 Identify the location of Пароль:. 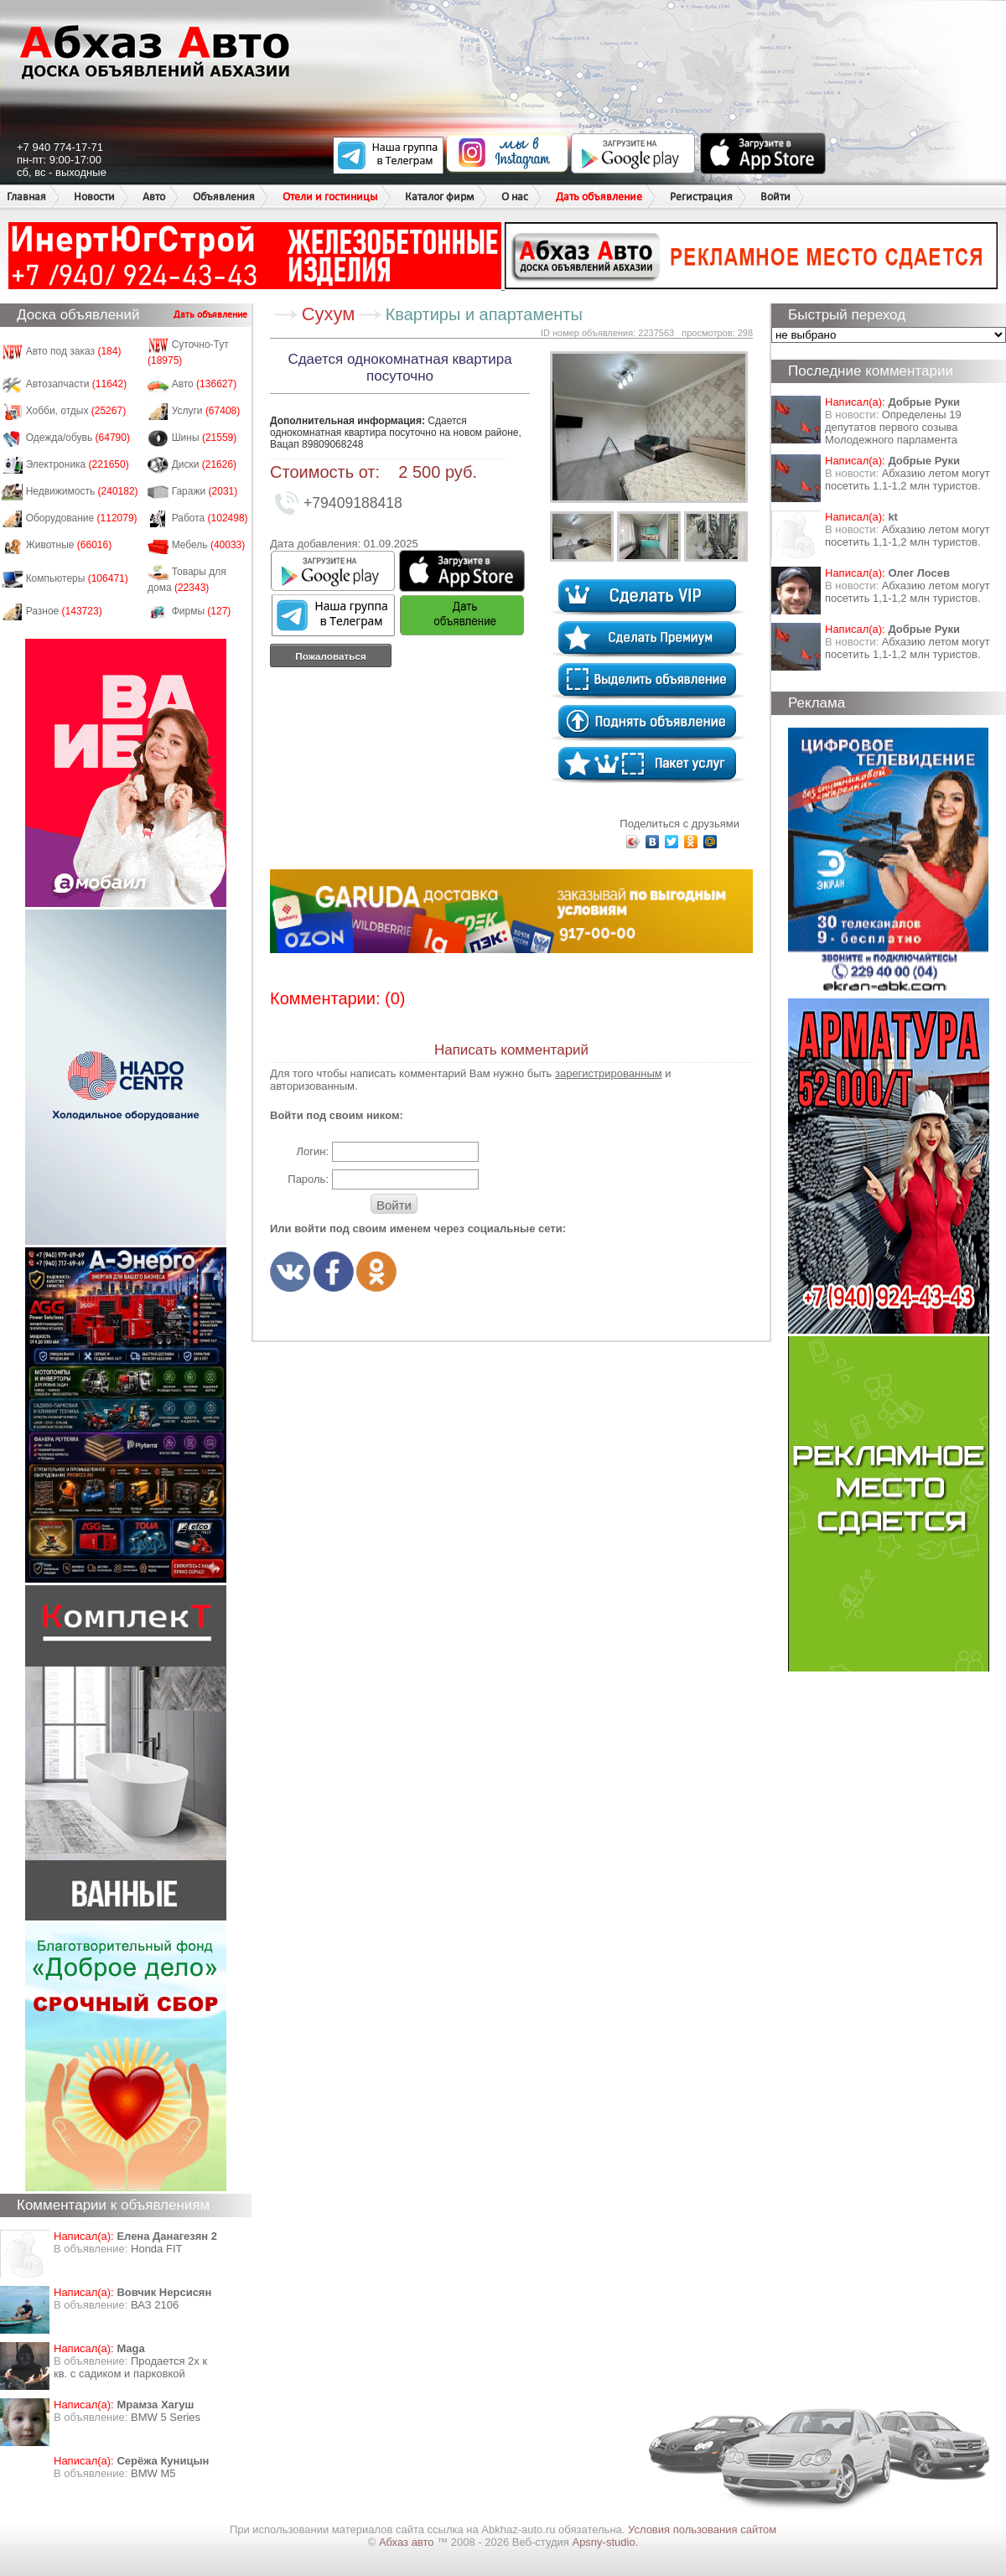
(308, 1179).